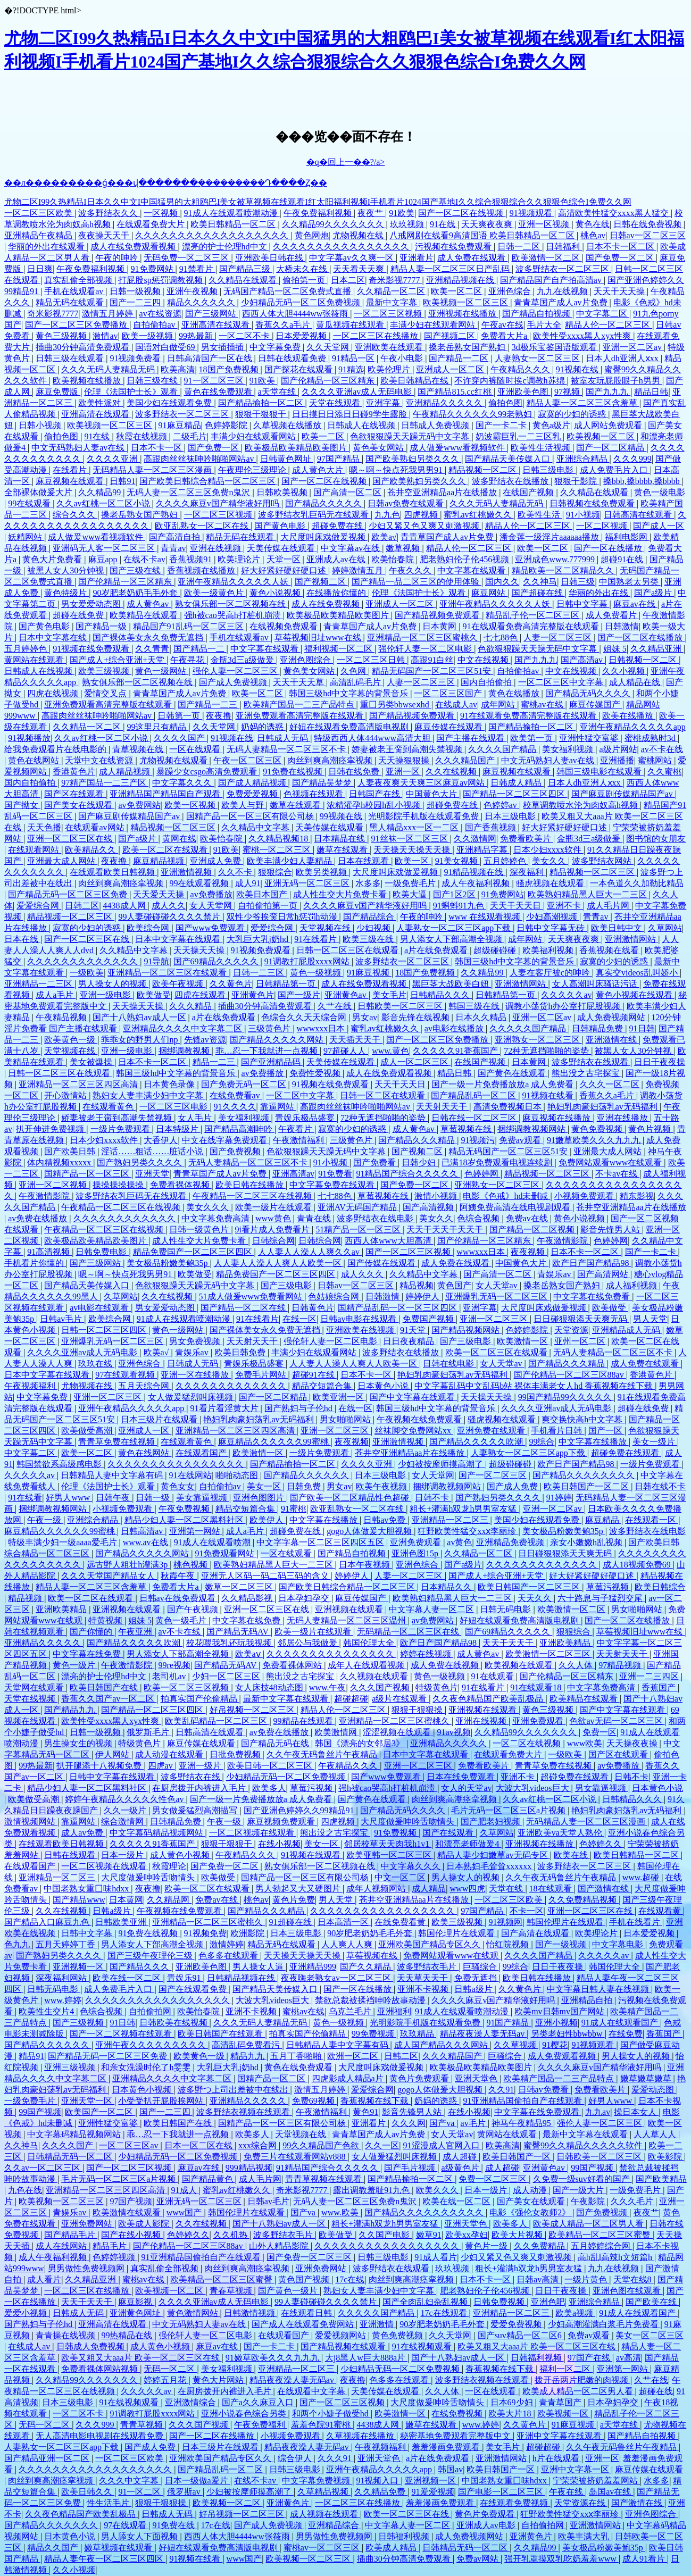 The width and height of the screenshot is (691, 2576). I want to click on 一本色道久久加勒比精品, so click(637, 883).